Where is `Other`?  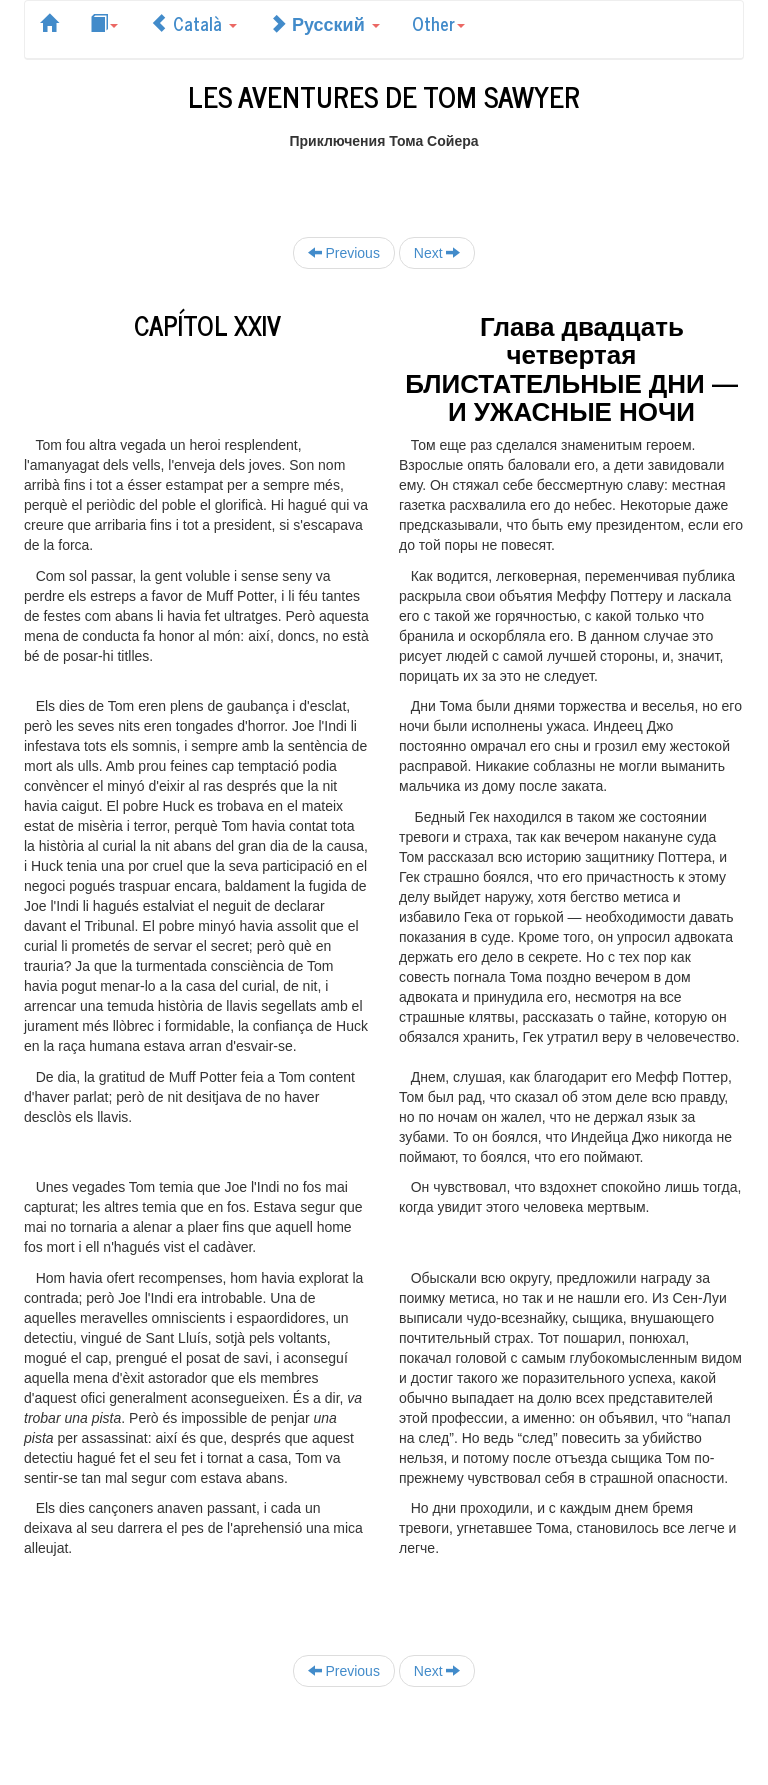
Other is located at coordinates (438, 23).